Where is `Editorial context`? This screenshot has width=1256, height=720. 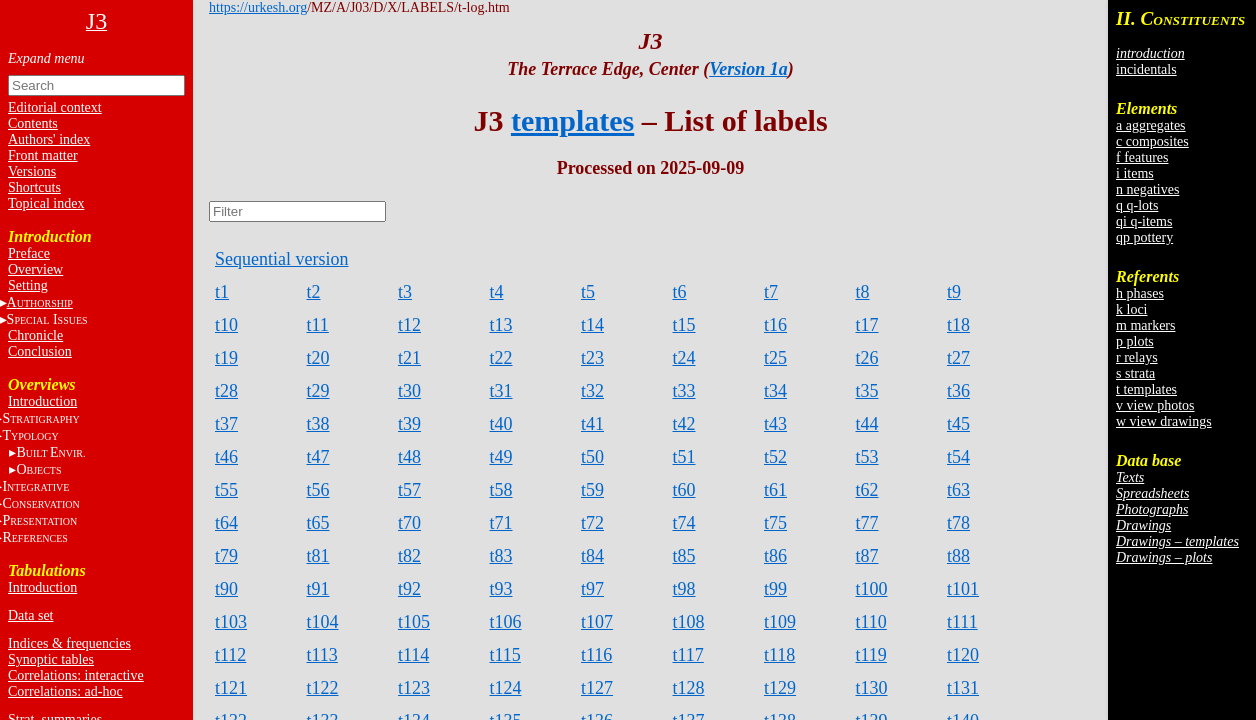 Editorial context is located at coordinates (55, 107).